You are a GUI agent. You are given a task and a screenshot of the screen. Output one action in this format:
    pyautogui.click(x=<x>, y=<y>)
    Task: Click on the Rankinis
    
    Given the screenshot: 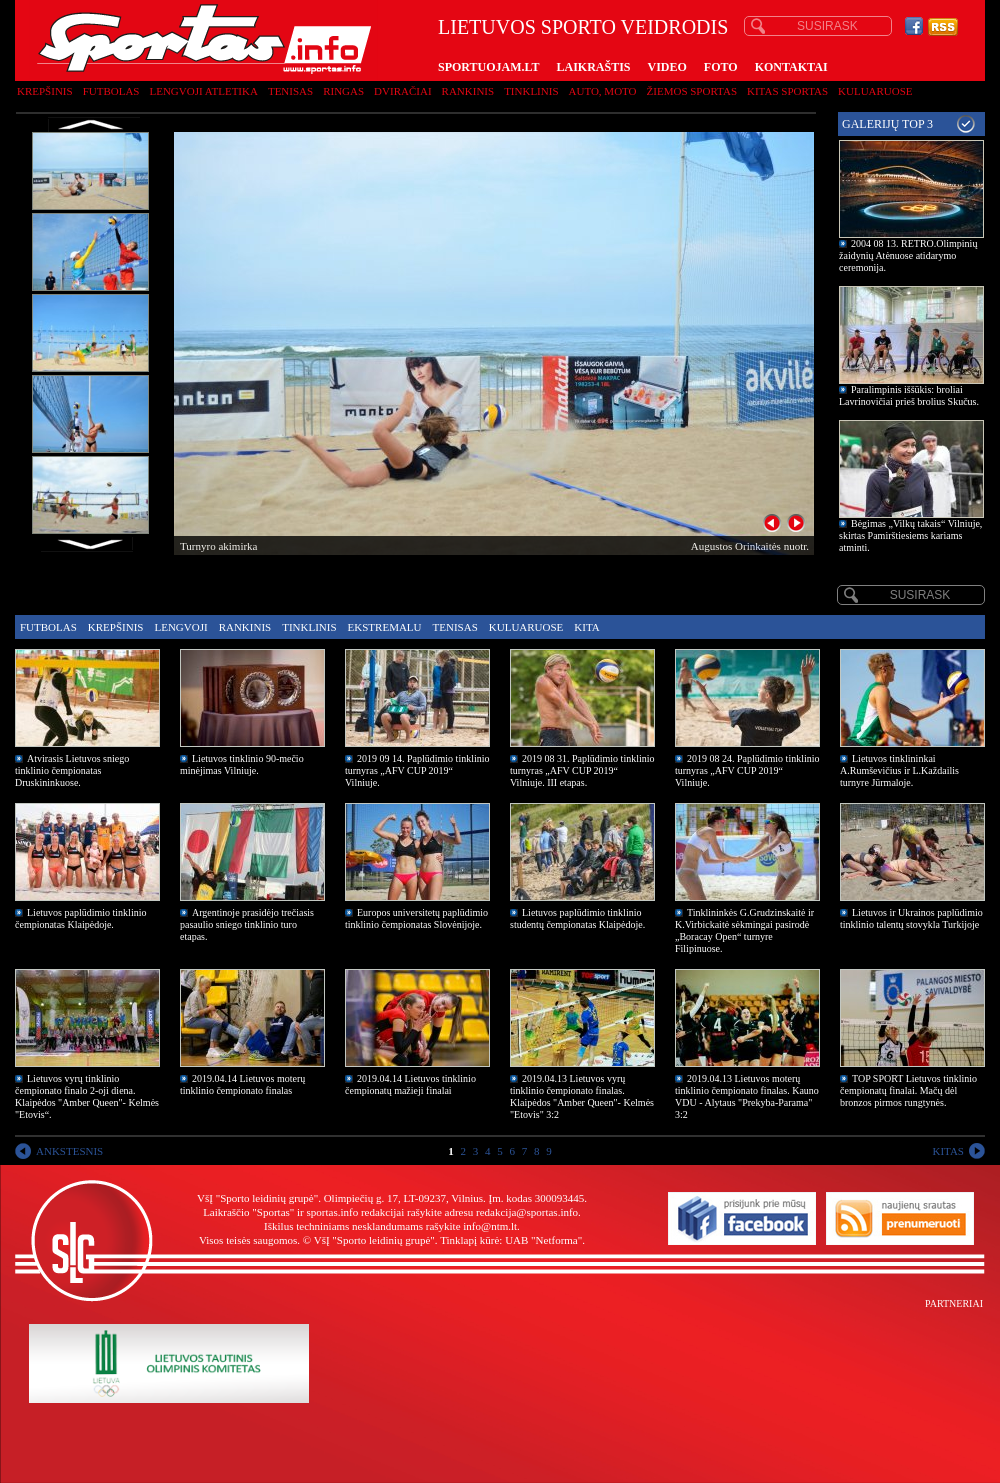 What is the action you would take?
    pyautogui.click(x=468, y=91)
    